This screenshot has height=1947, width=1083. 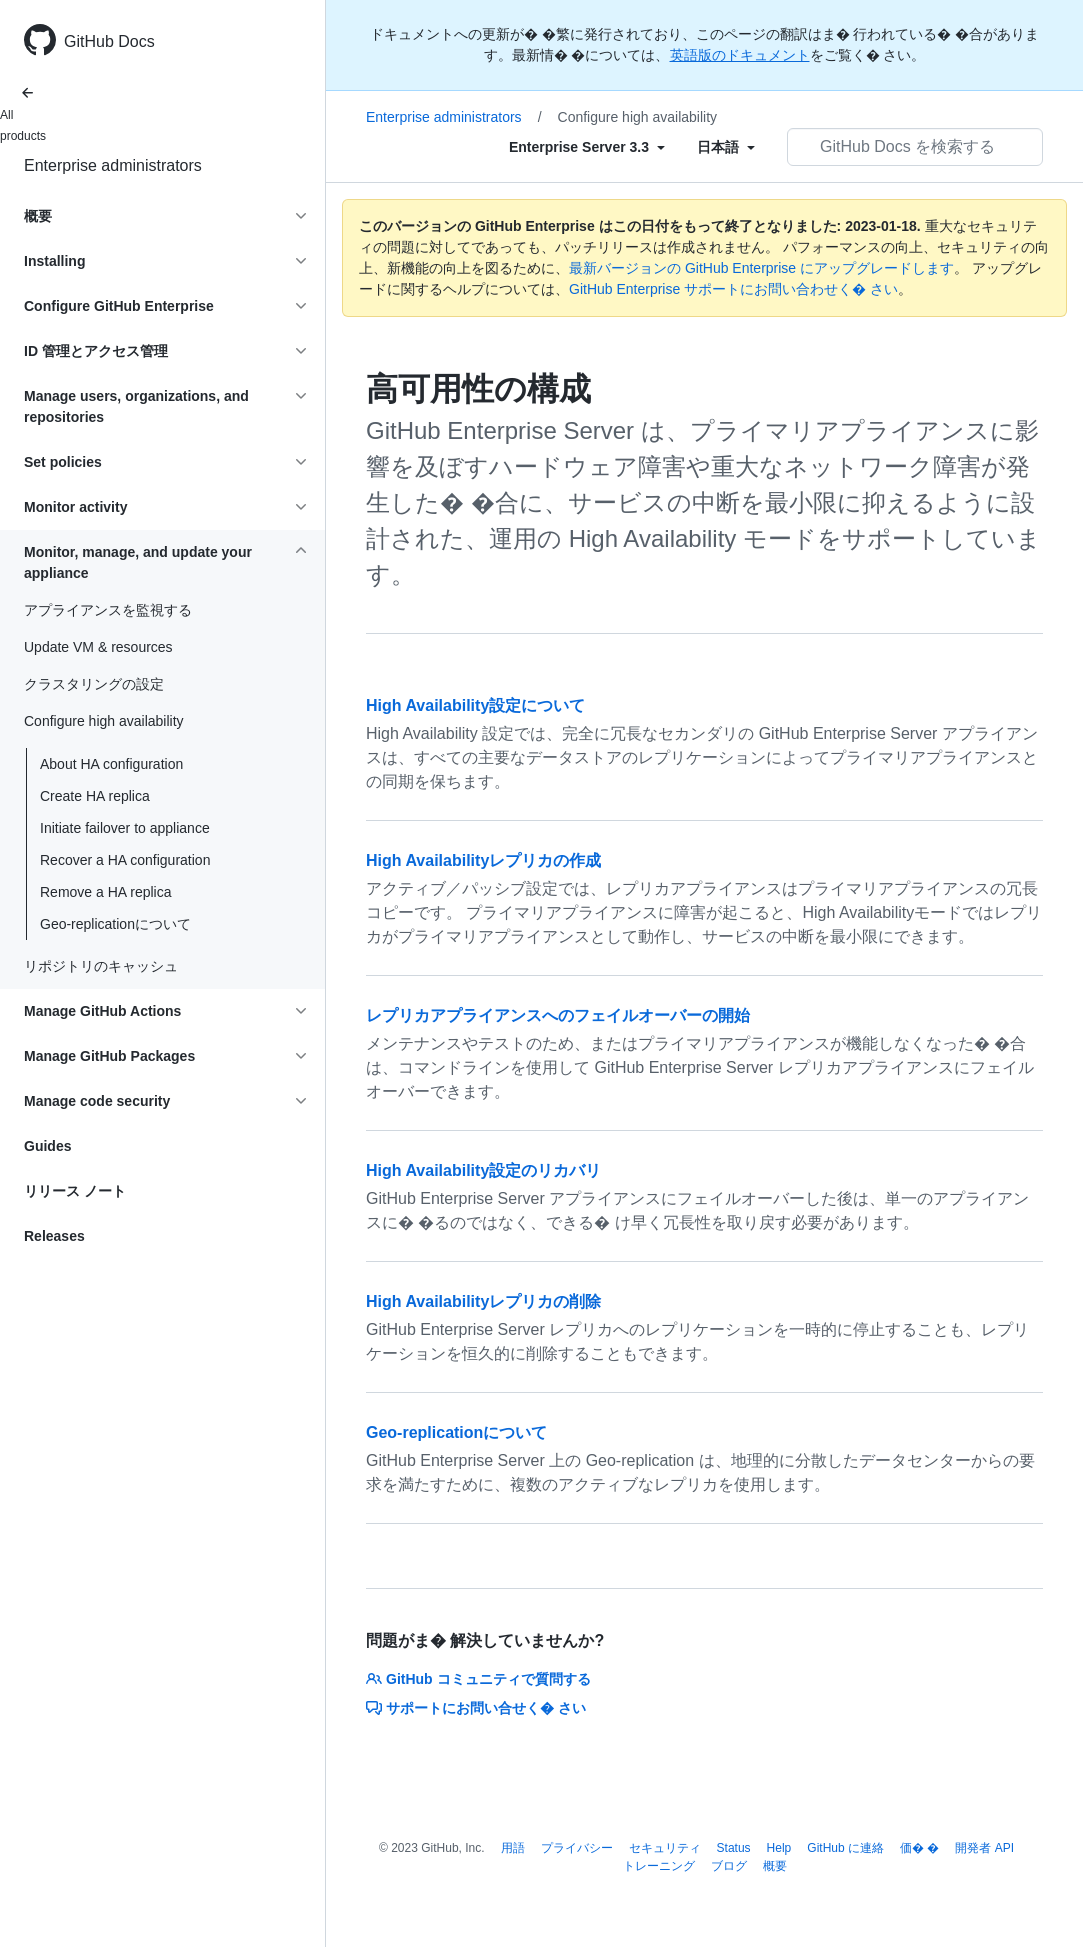 I want to click on Status, so click(x=734, y=1848).